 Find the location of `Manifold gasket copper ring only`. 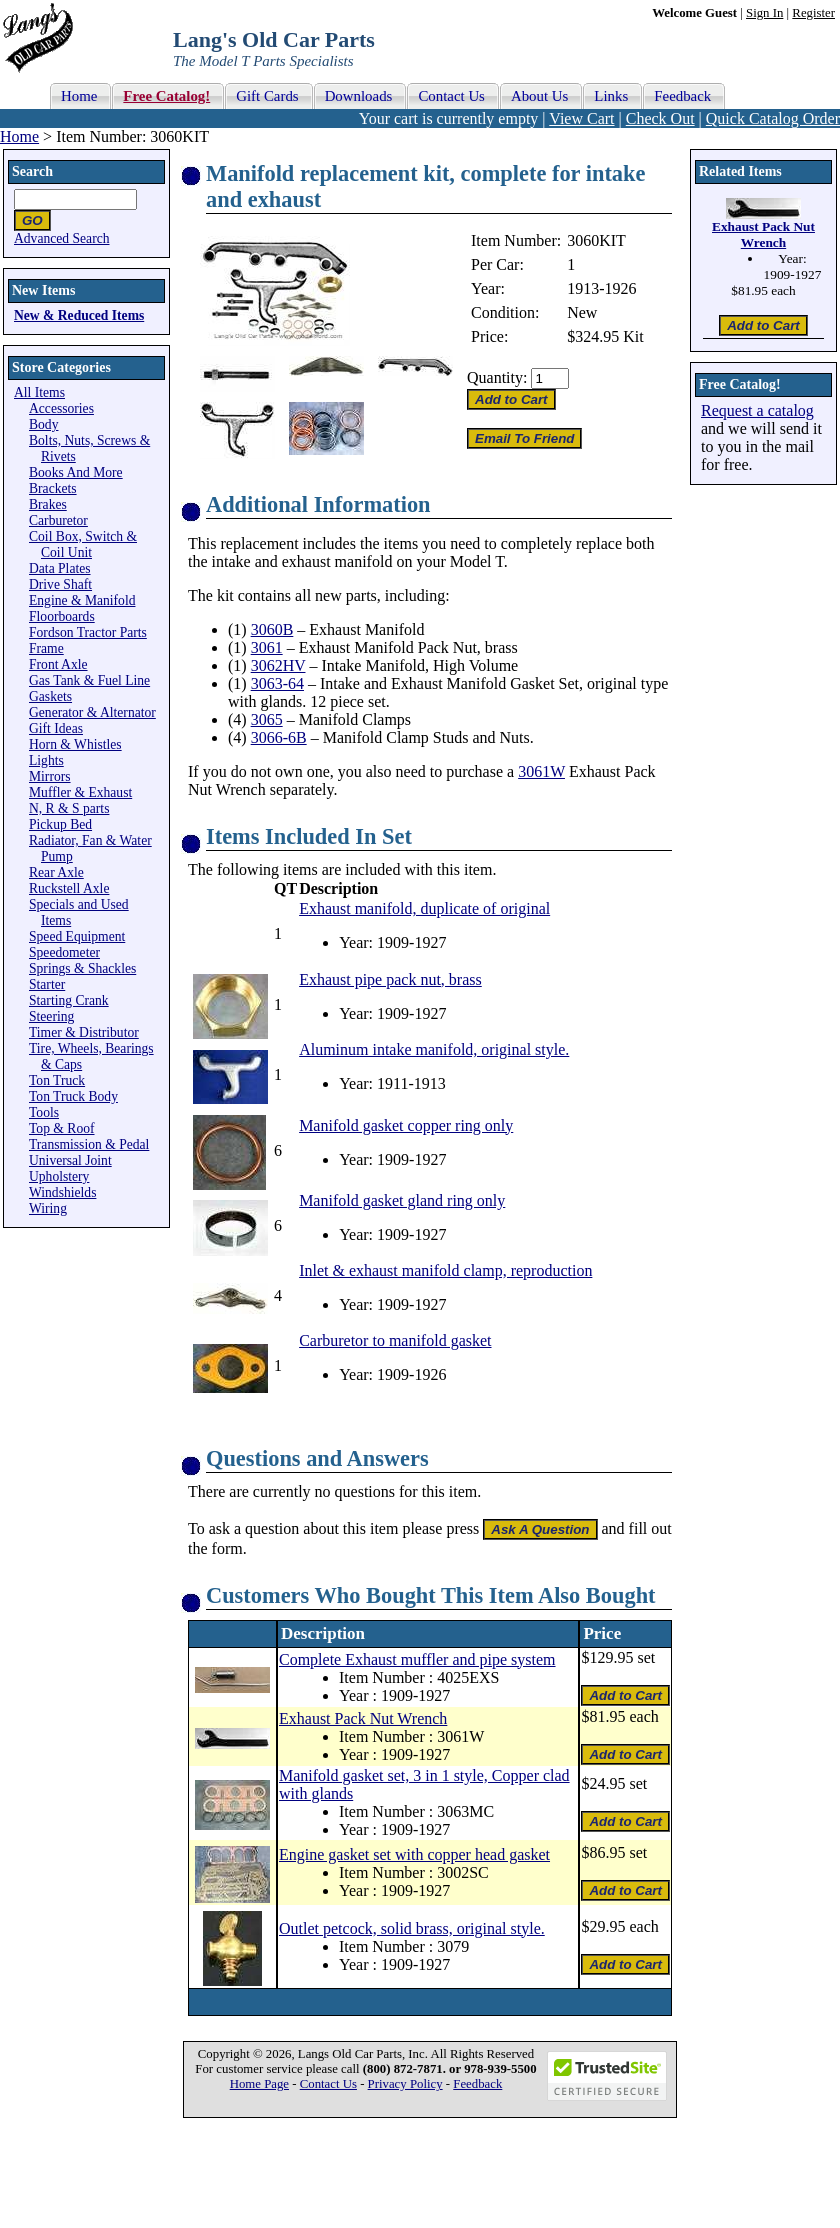

Manifold gasket copper ring only is located at coordinates (406, 1125).